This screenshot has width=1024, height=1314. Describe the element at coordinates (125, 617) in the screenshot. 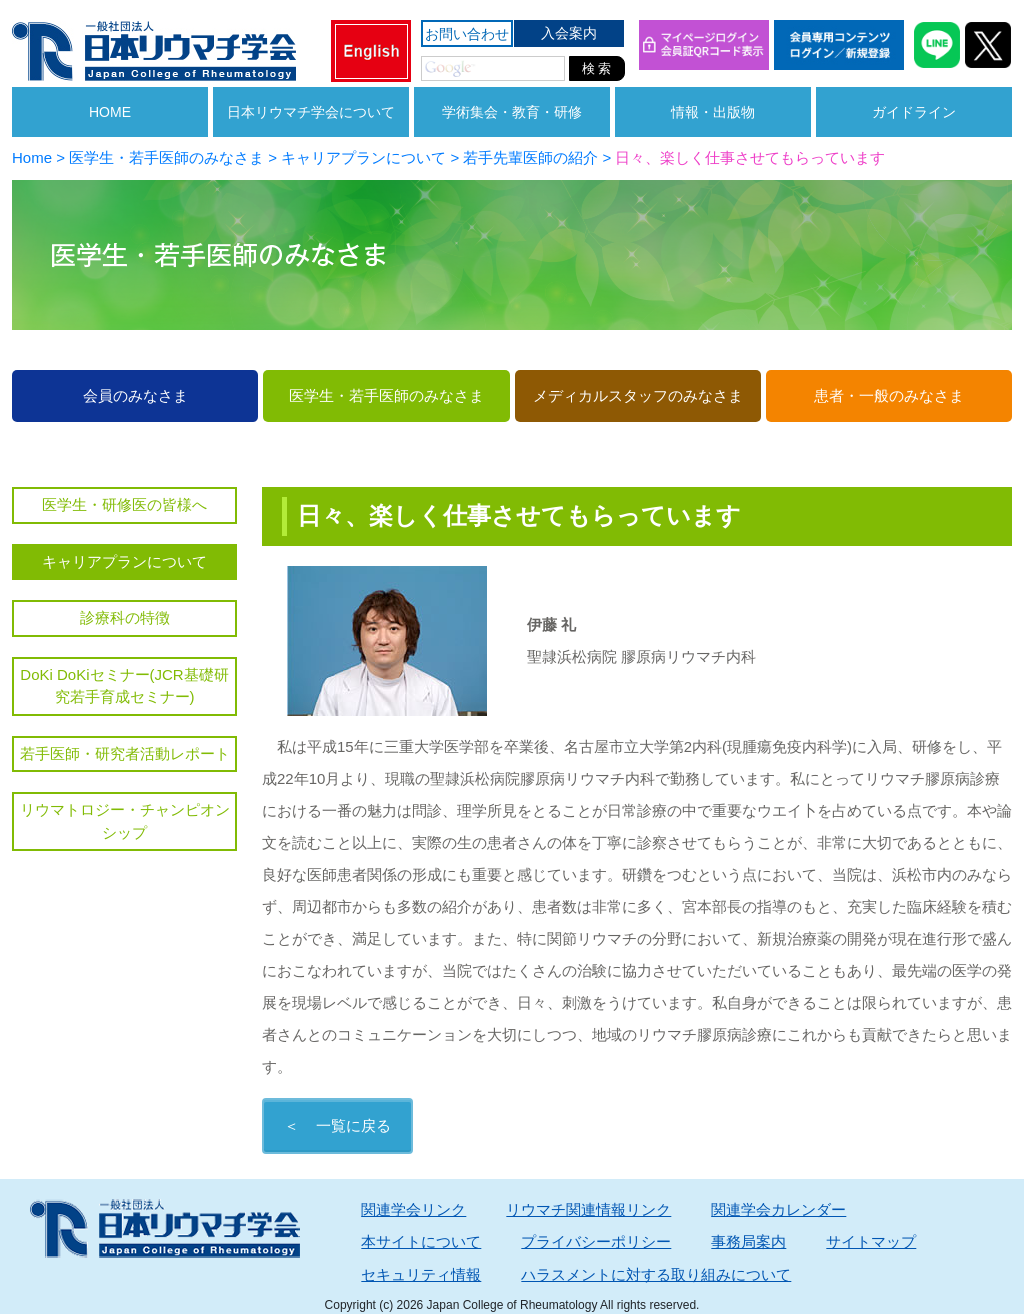

I see `診療科の特徴` at that location.